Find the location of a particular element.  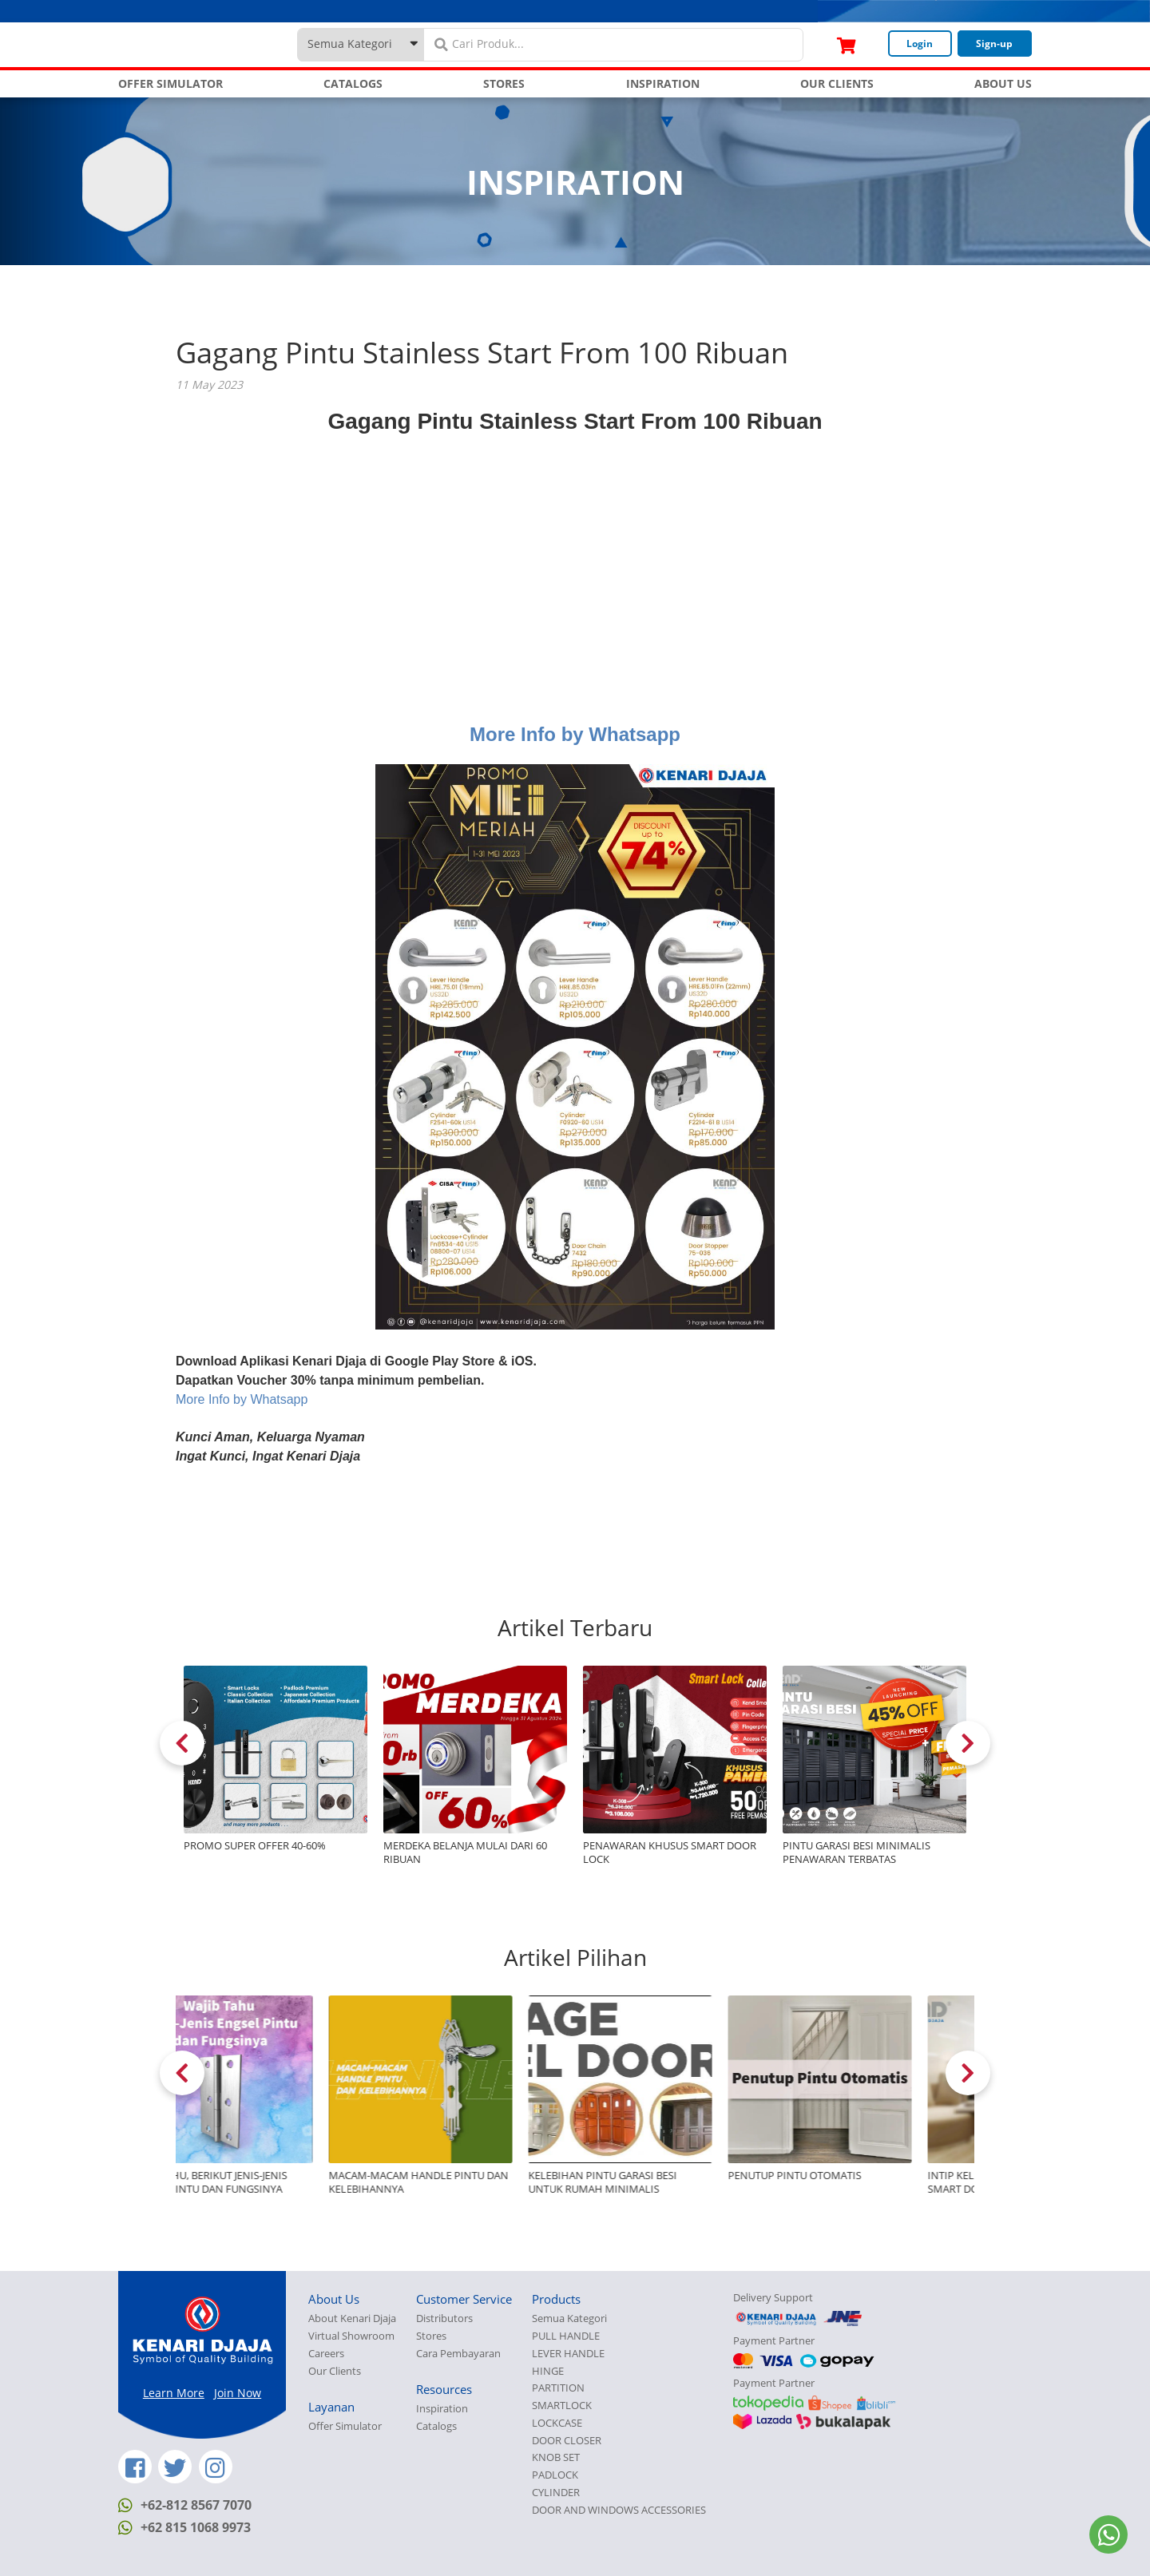

PULL HANDLE is located at coordinates (566, 2336).